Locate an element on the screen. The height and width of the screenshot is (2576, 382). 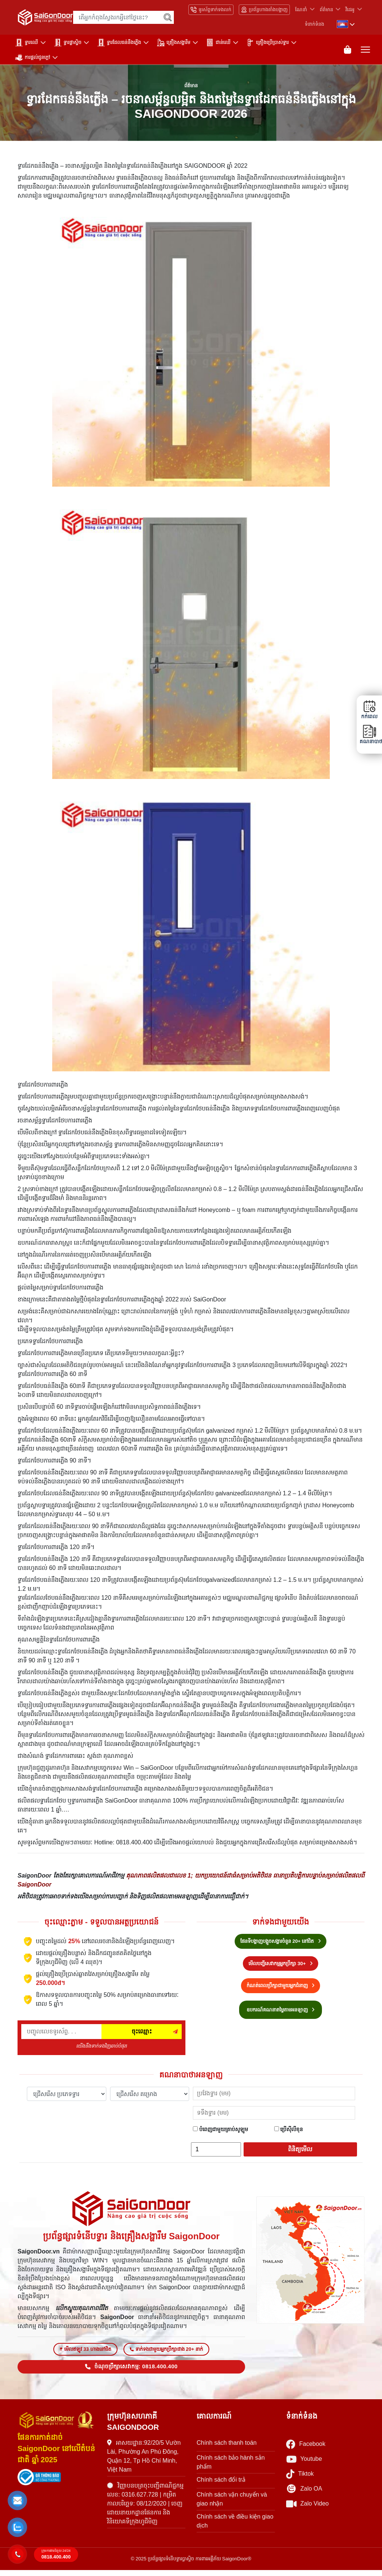
ចំណុចប្រឹក្សាសេវាកម្ម: 0818.400.400 is located at coordinates (131, 2372).